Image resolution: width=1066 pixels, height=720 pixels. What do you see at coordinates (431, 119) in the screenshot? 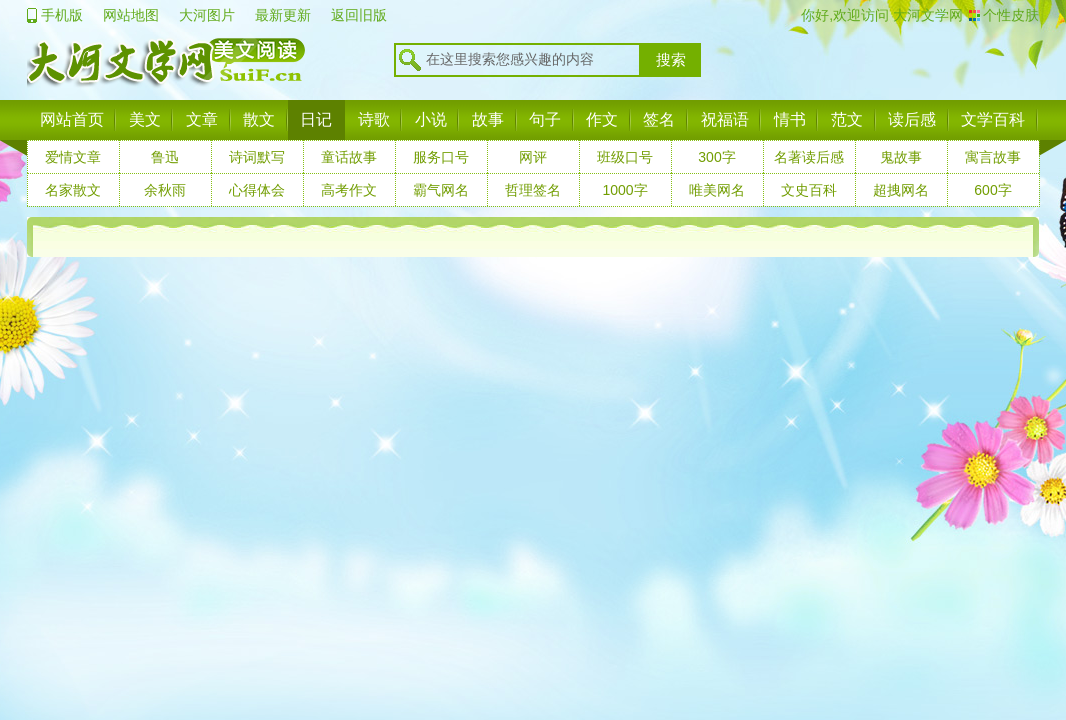
I see `小说` at bounding box center [431, 119].